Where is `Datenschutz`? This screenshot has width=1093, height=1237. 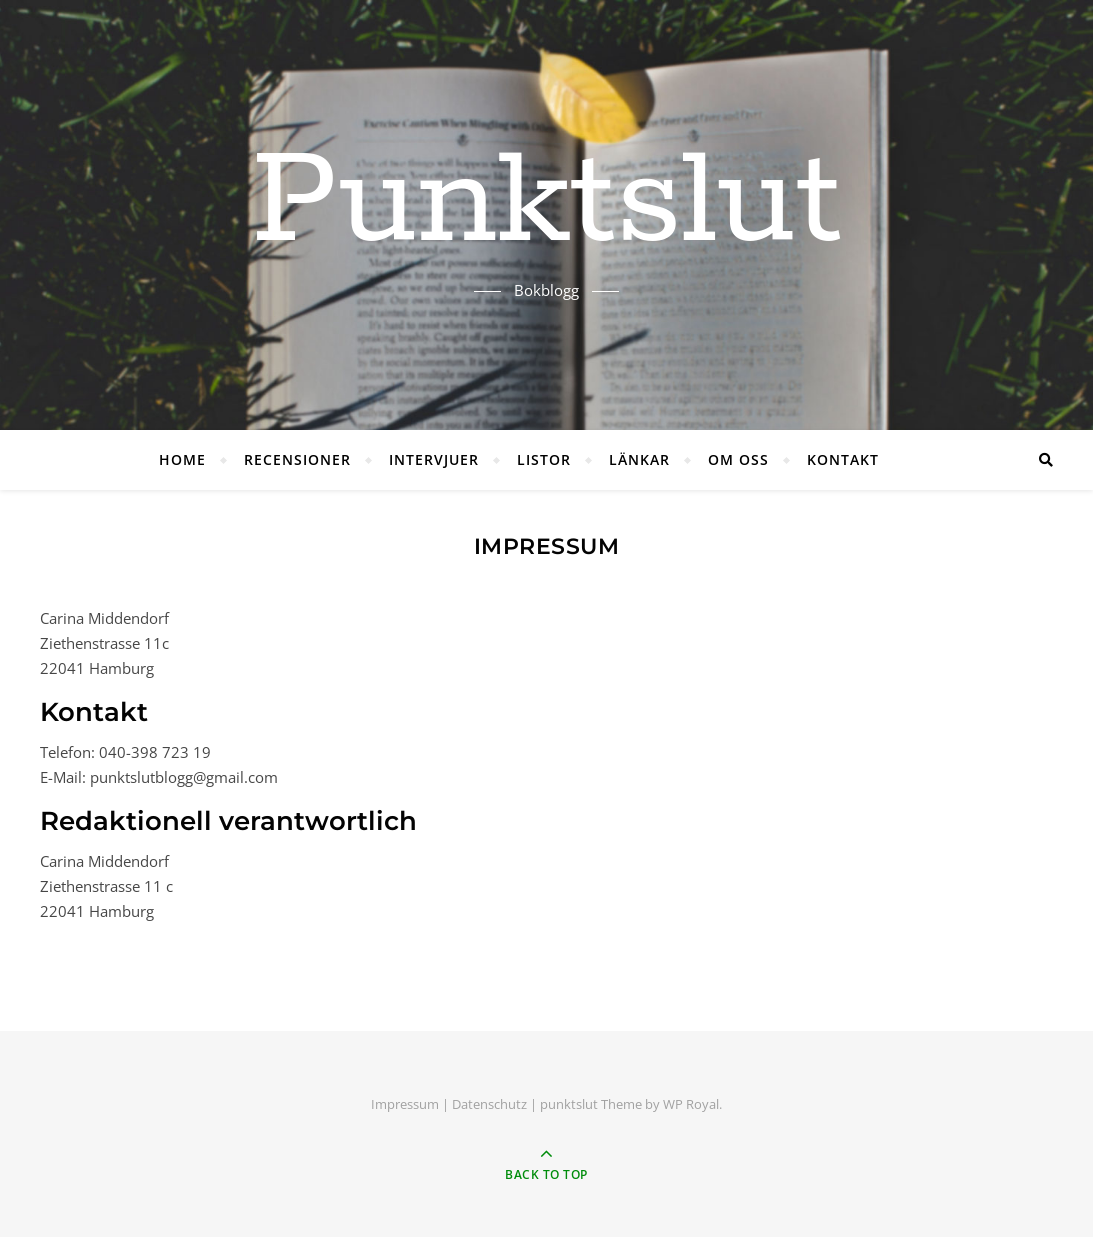 Datenschutz is located at coordinates (489, 1104).